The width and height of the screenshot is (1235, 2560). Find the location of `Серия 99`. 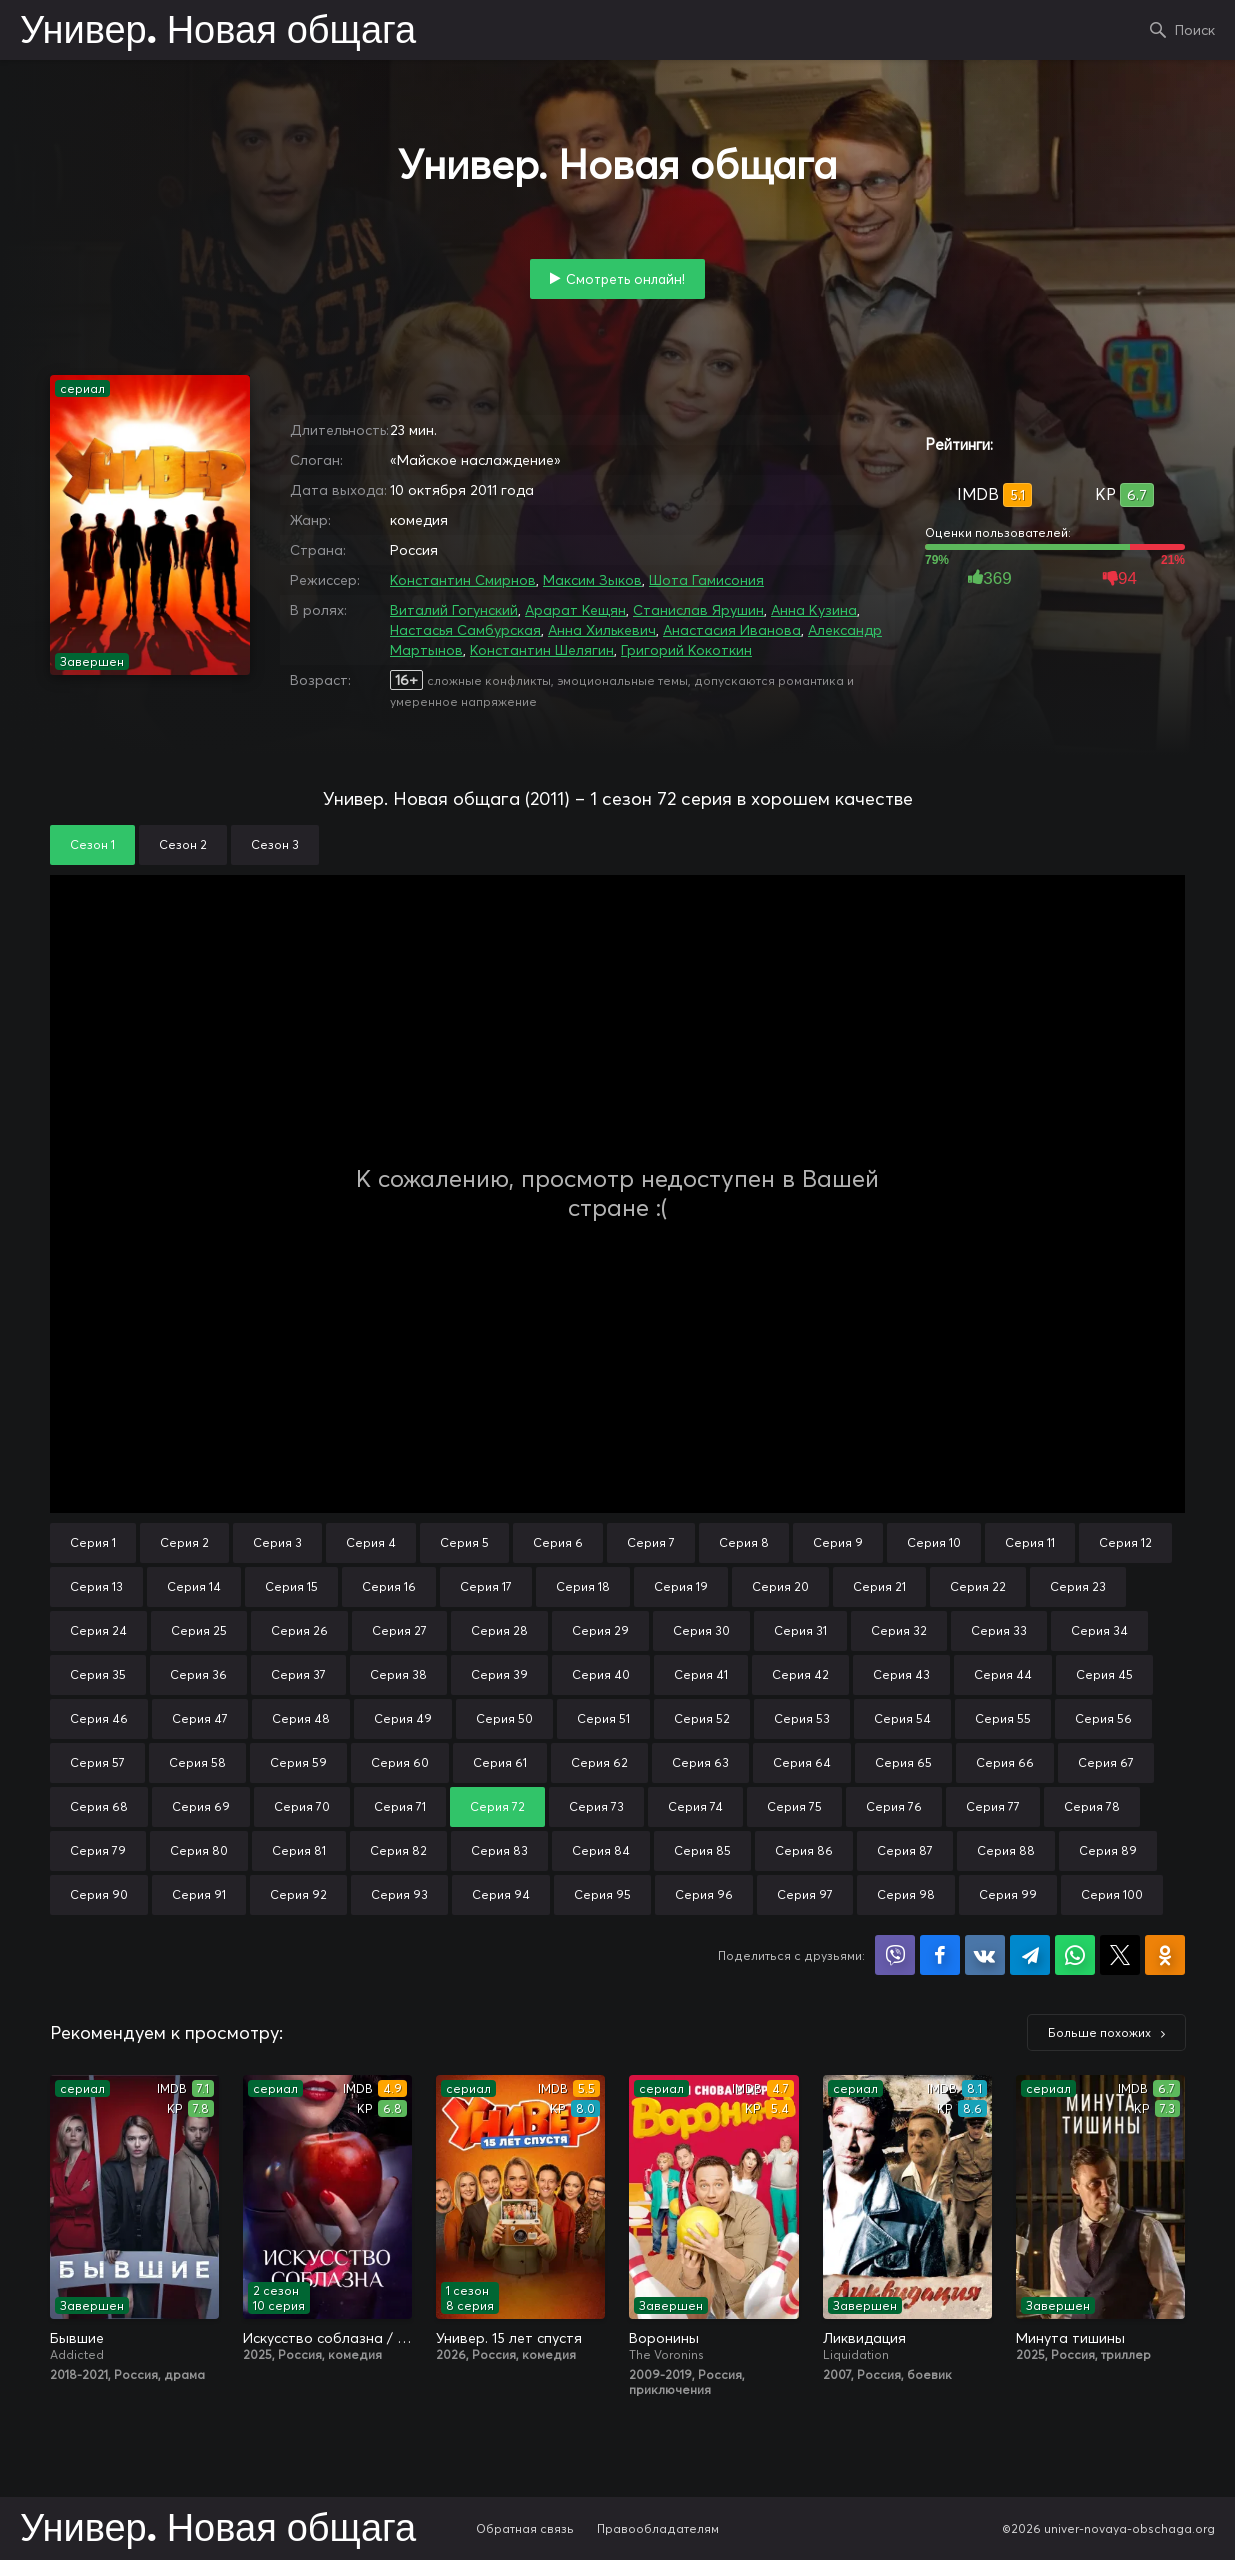

Серия 99 is located at coordinates (1008, 1894).